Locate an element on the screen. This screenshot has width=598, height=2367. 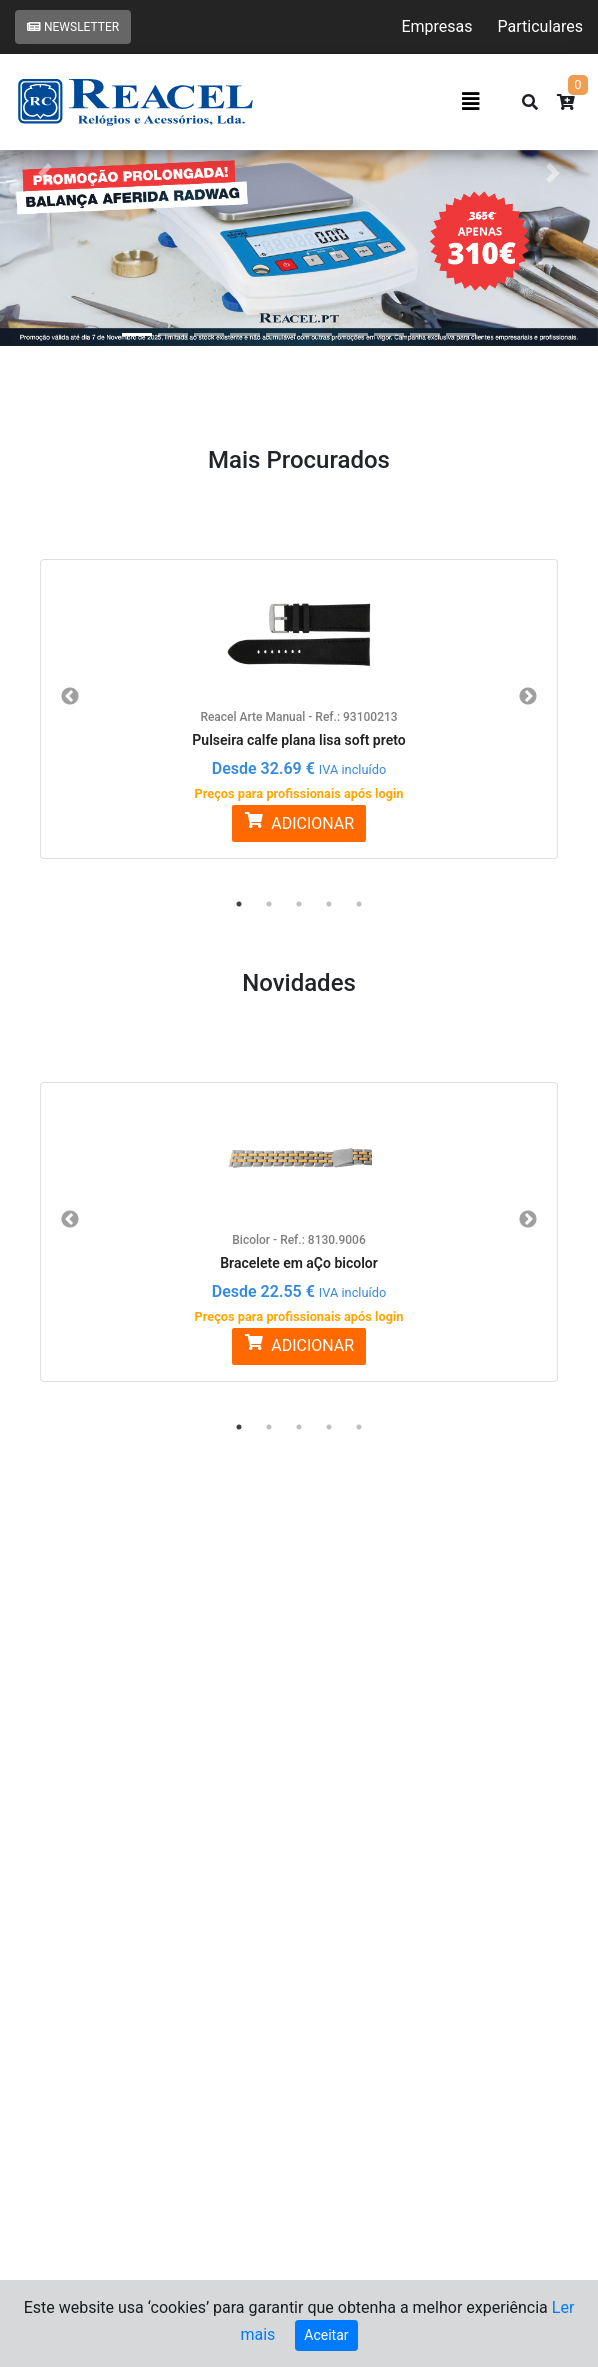
[Toggle navigation] is located at coordinates (471, 102).